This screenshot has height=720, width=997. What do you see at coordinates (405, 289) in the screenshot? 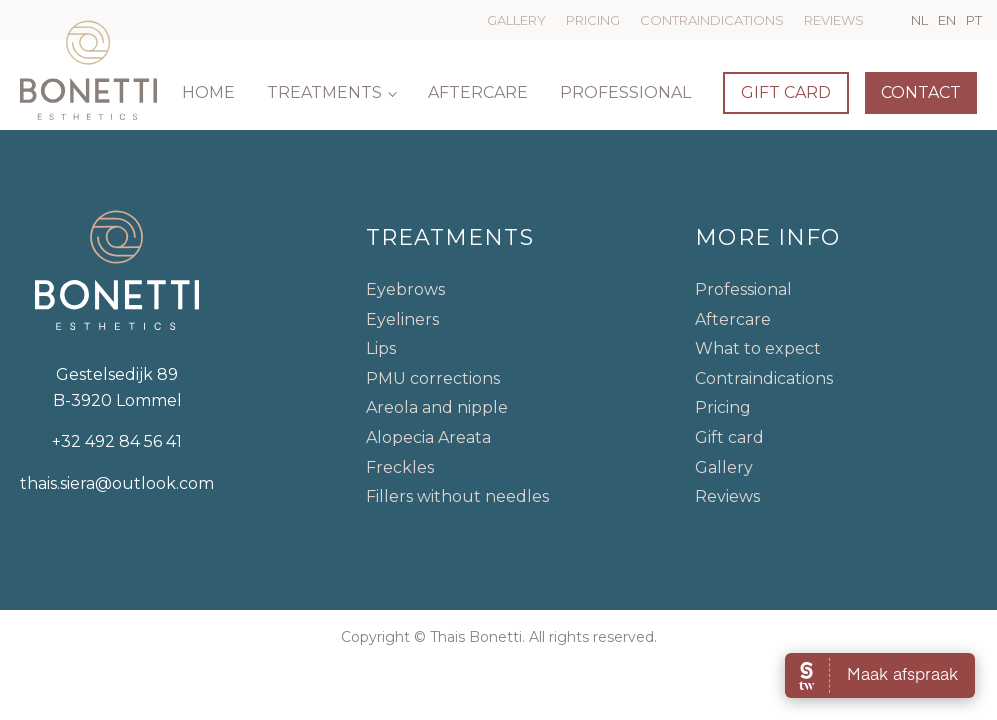
I see `Eyebrows` at bounding box center [405, 289].